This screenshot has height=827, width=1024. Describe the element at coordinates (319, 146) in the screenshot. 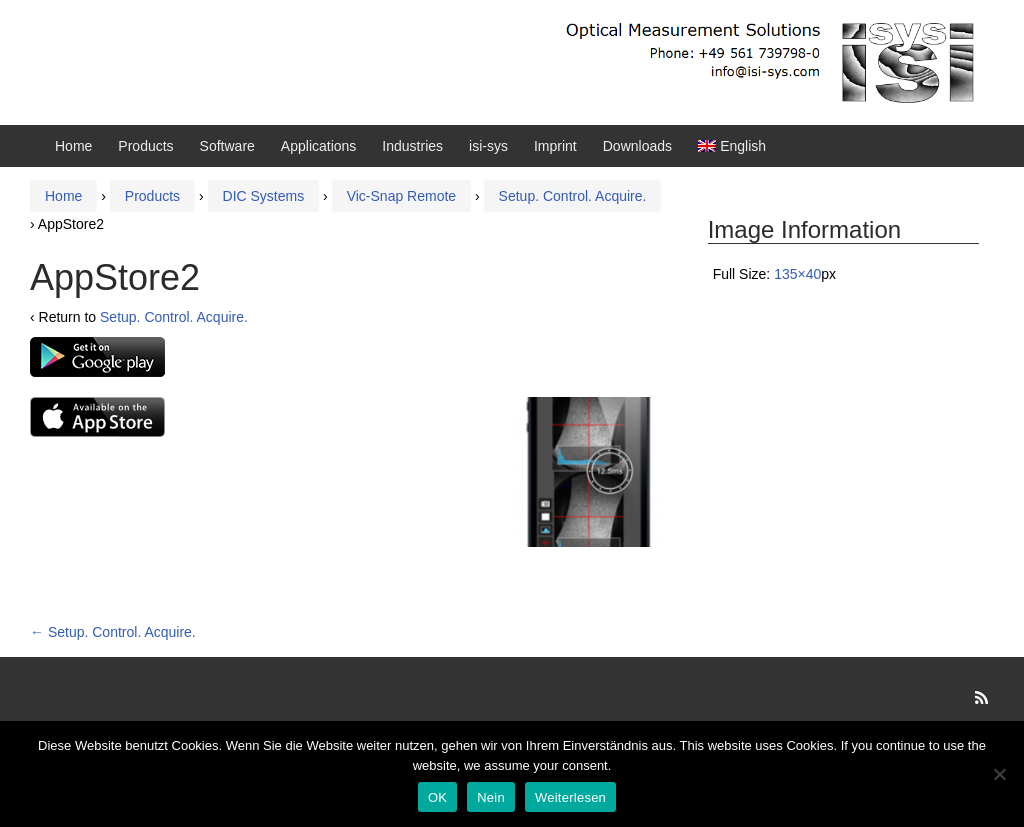

I see `Applications` at that location.